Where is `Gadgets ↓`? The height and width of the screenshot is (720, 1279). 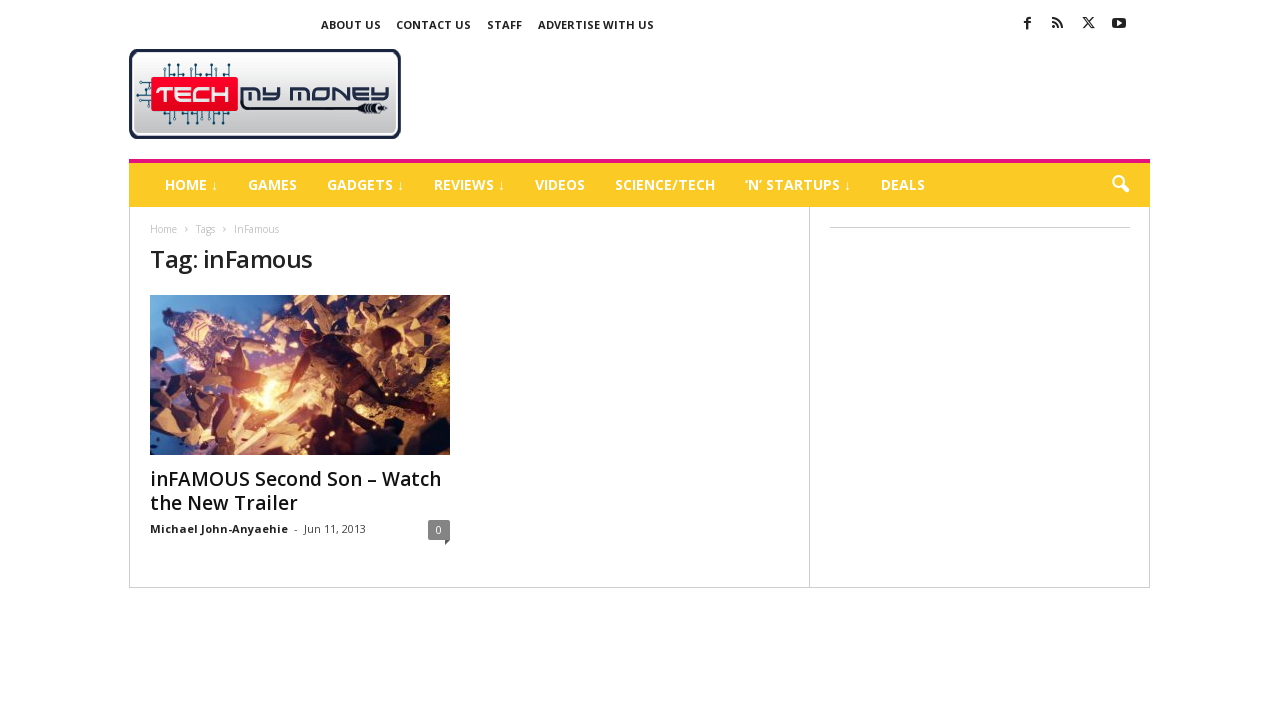
Gadgets ↓ is located at coordinates (365, 184).